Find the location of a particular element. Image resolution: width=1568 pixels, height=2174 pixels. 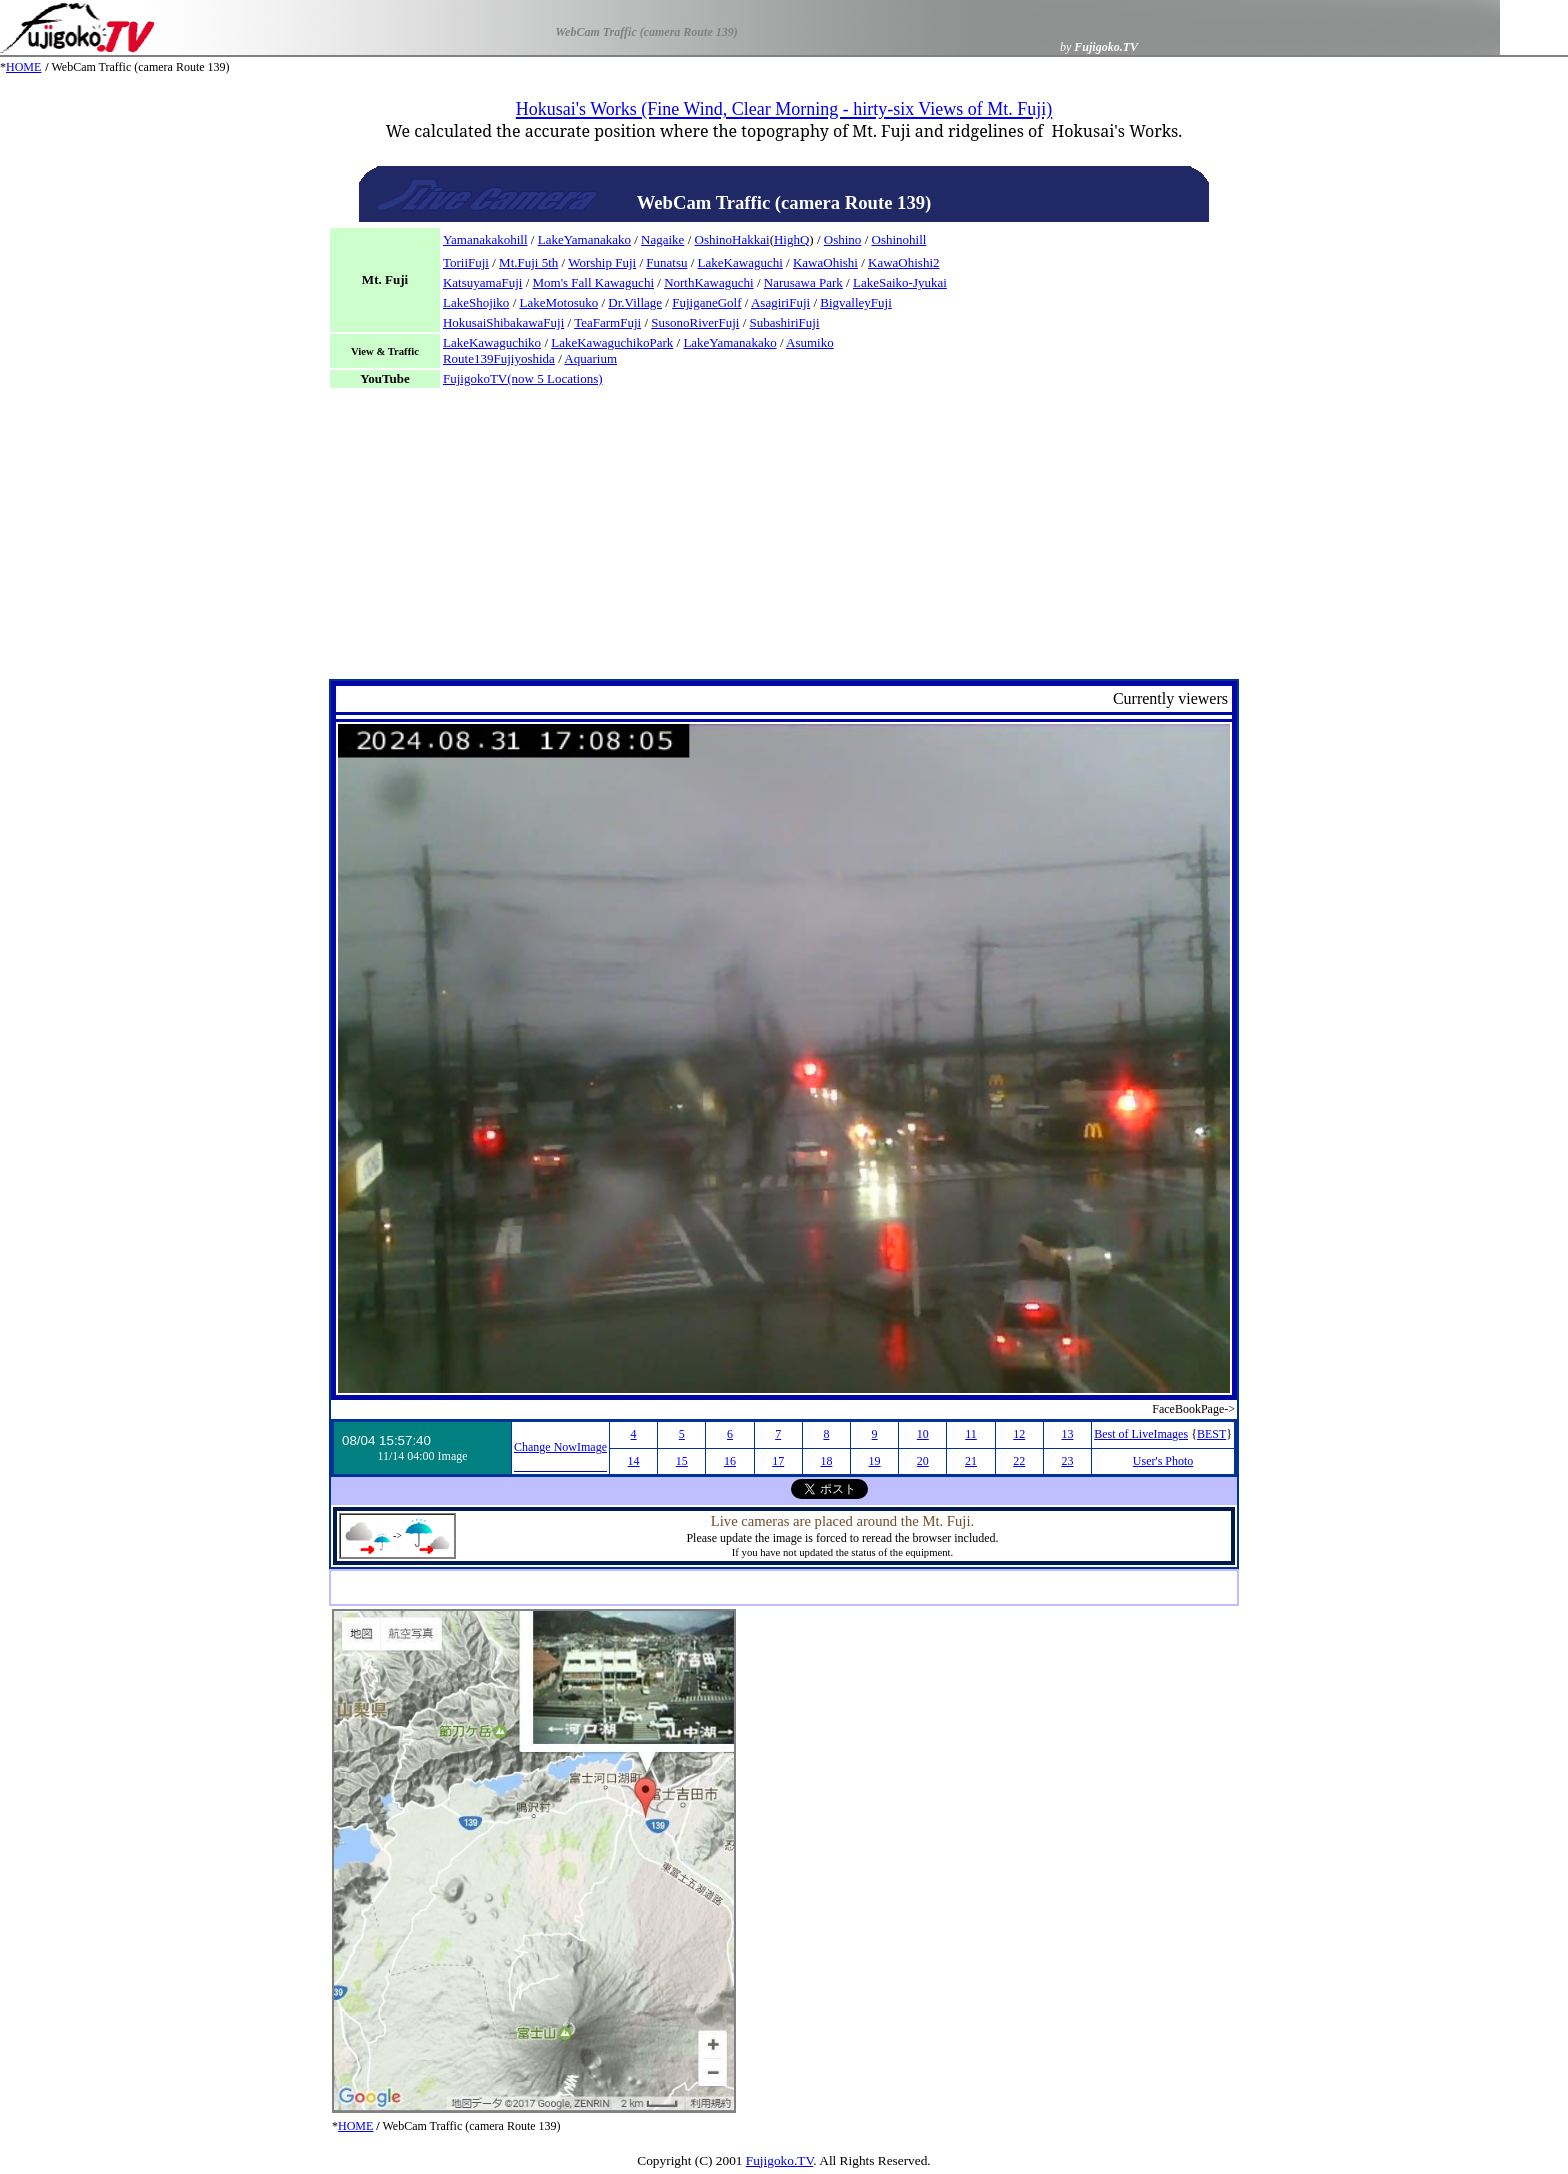

Aquarium is located at coordinates (590, 358).